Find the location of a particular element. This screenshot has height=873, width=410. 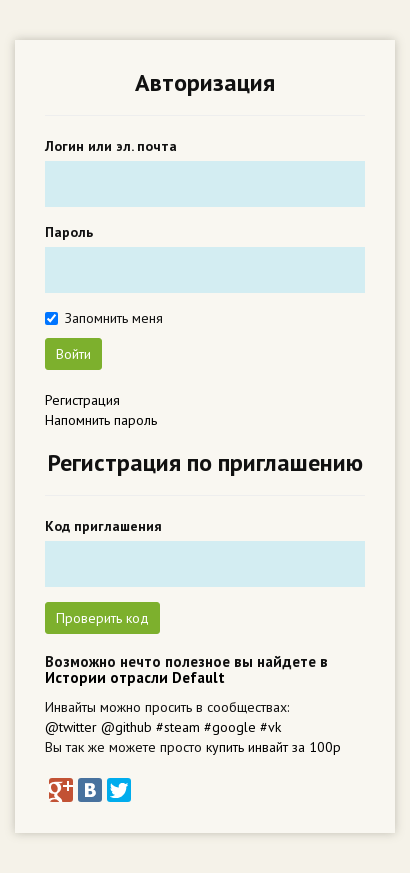

Регистрация is located at coordinates (82, 400).